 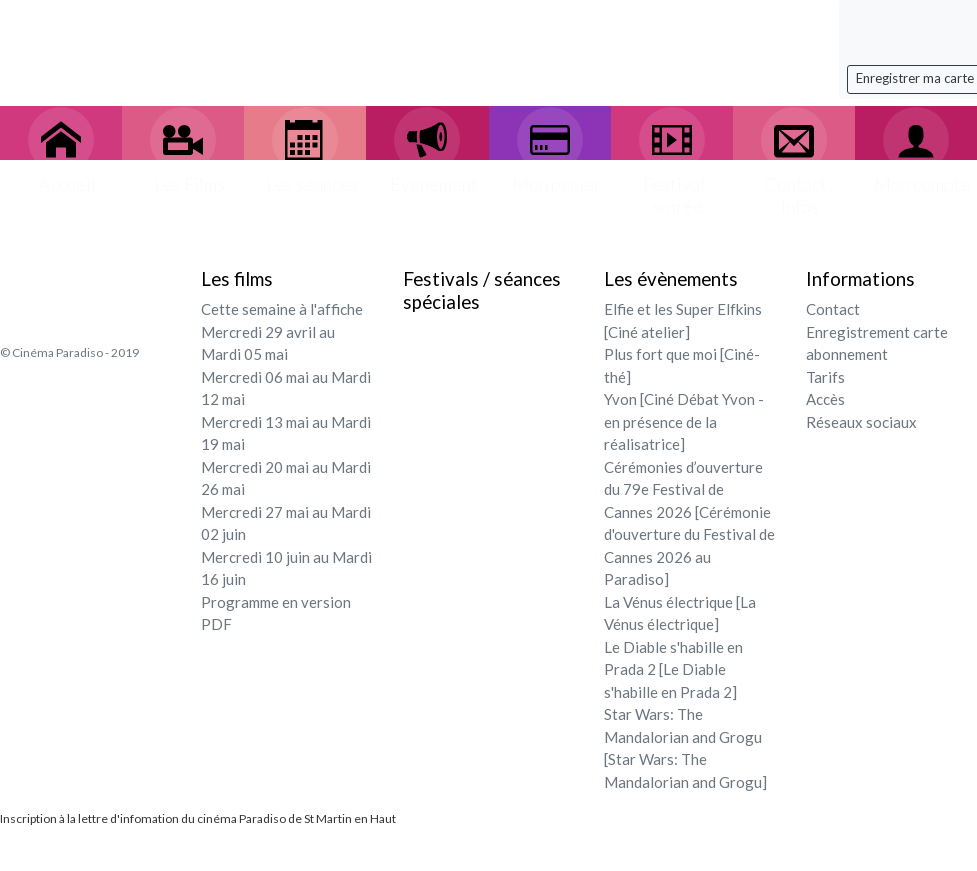 What do you see at coordinates (833, 309) in the screenshot?
I see `Contact` at bounding box center [833, 309].